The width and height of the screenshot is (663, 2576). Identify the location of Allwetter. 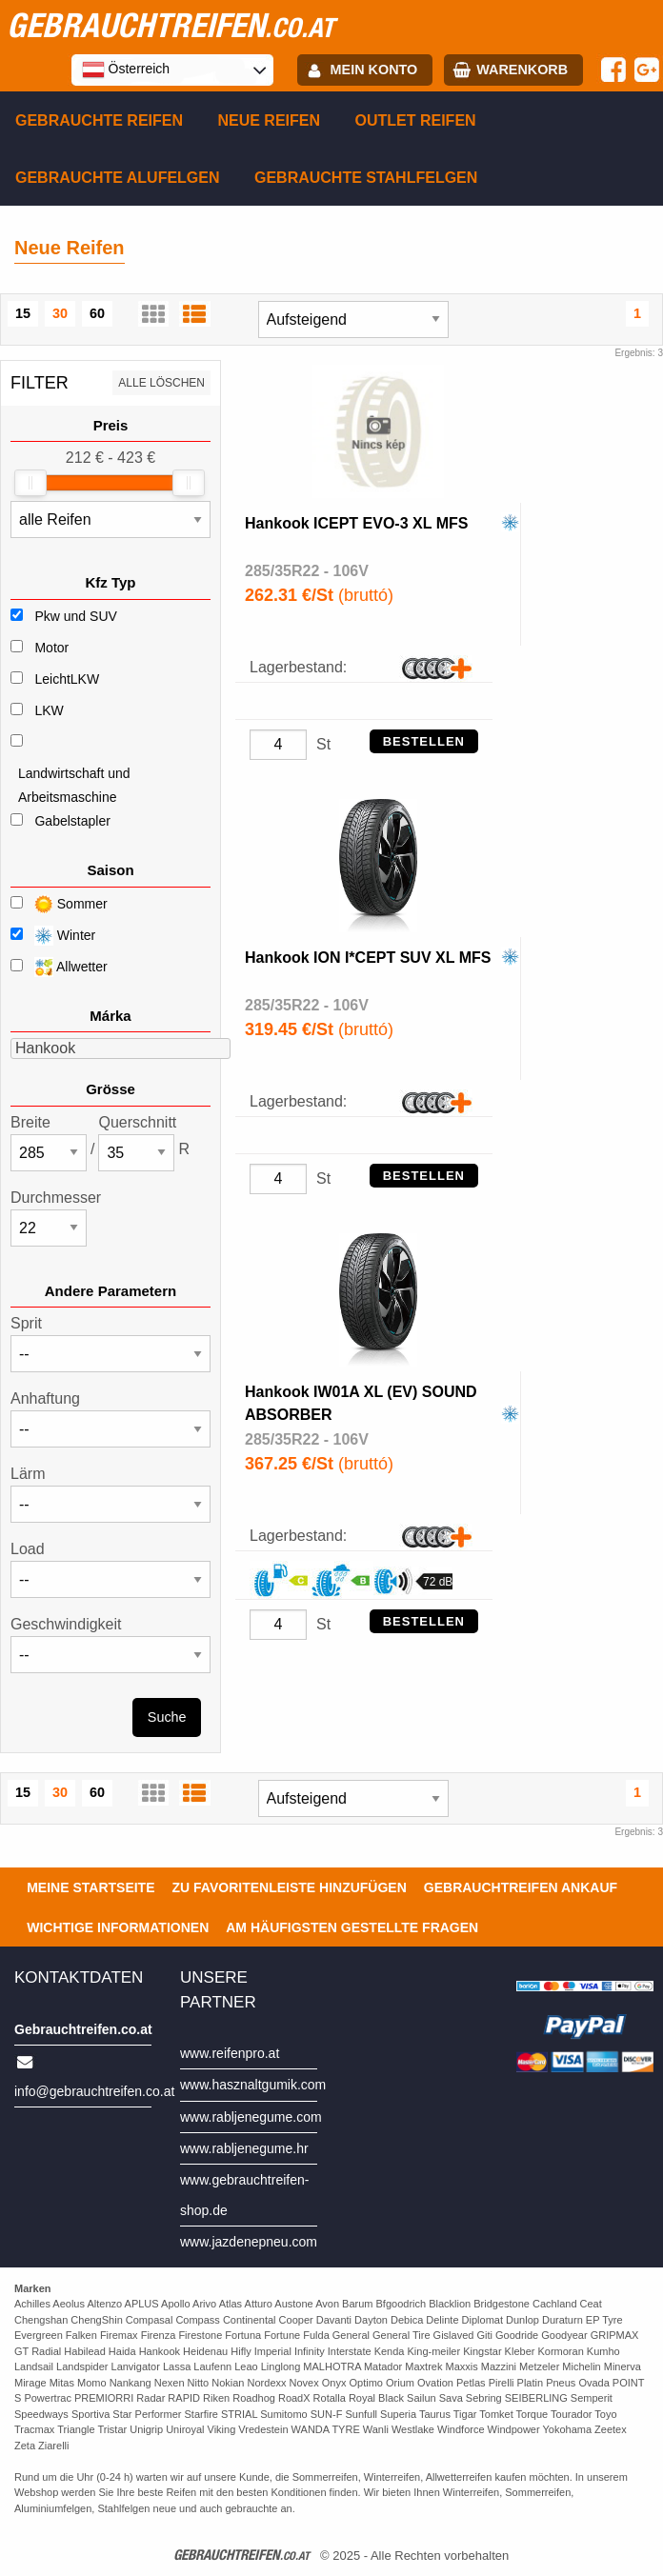
(59, 967).